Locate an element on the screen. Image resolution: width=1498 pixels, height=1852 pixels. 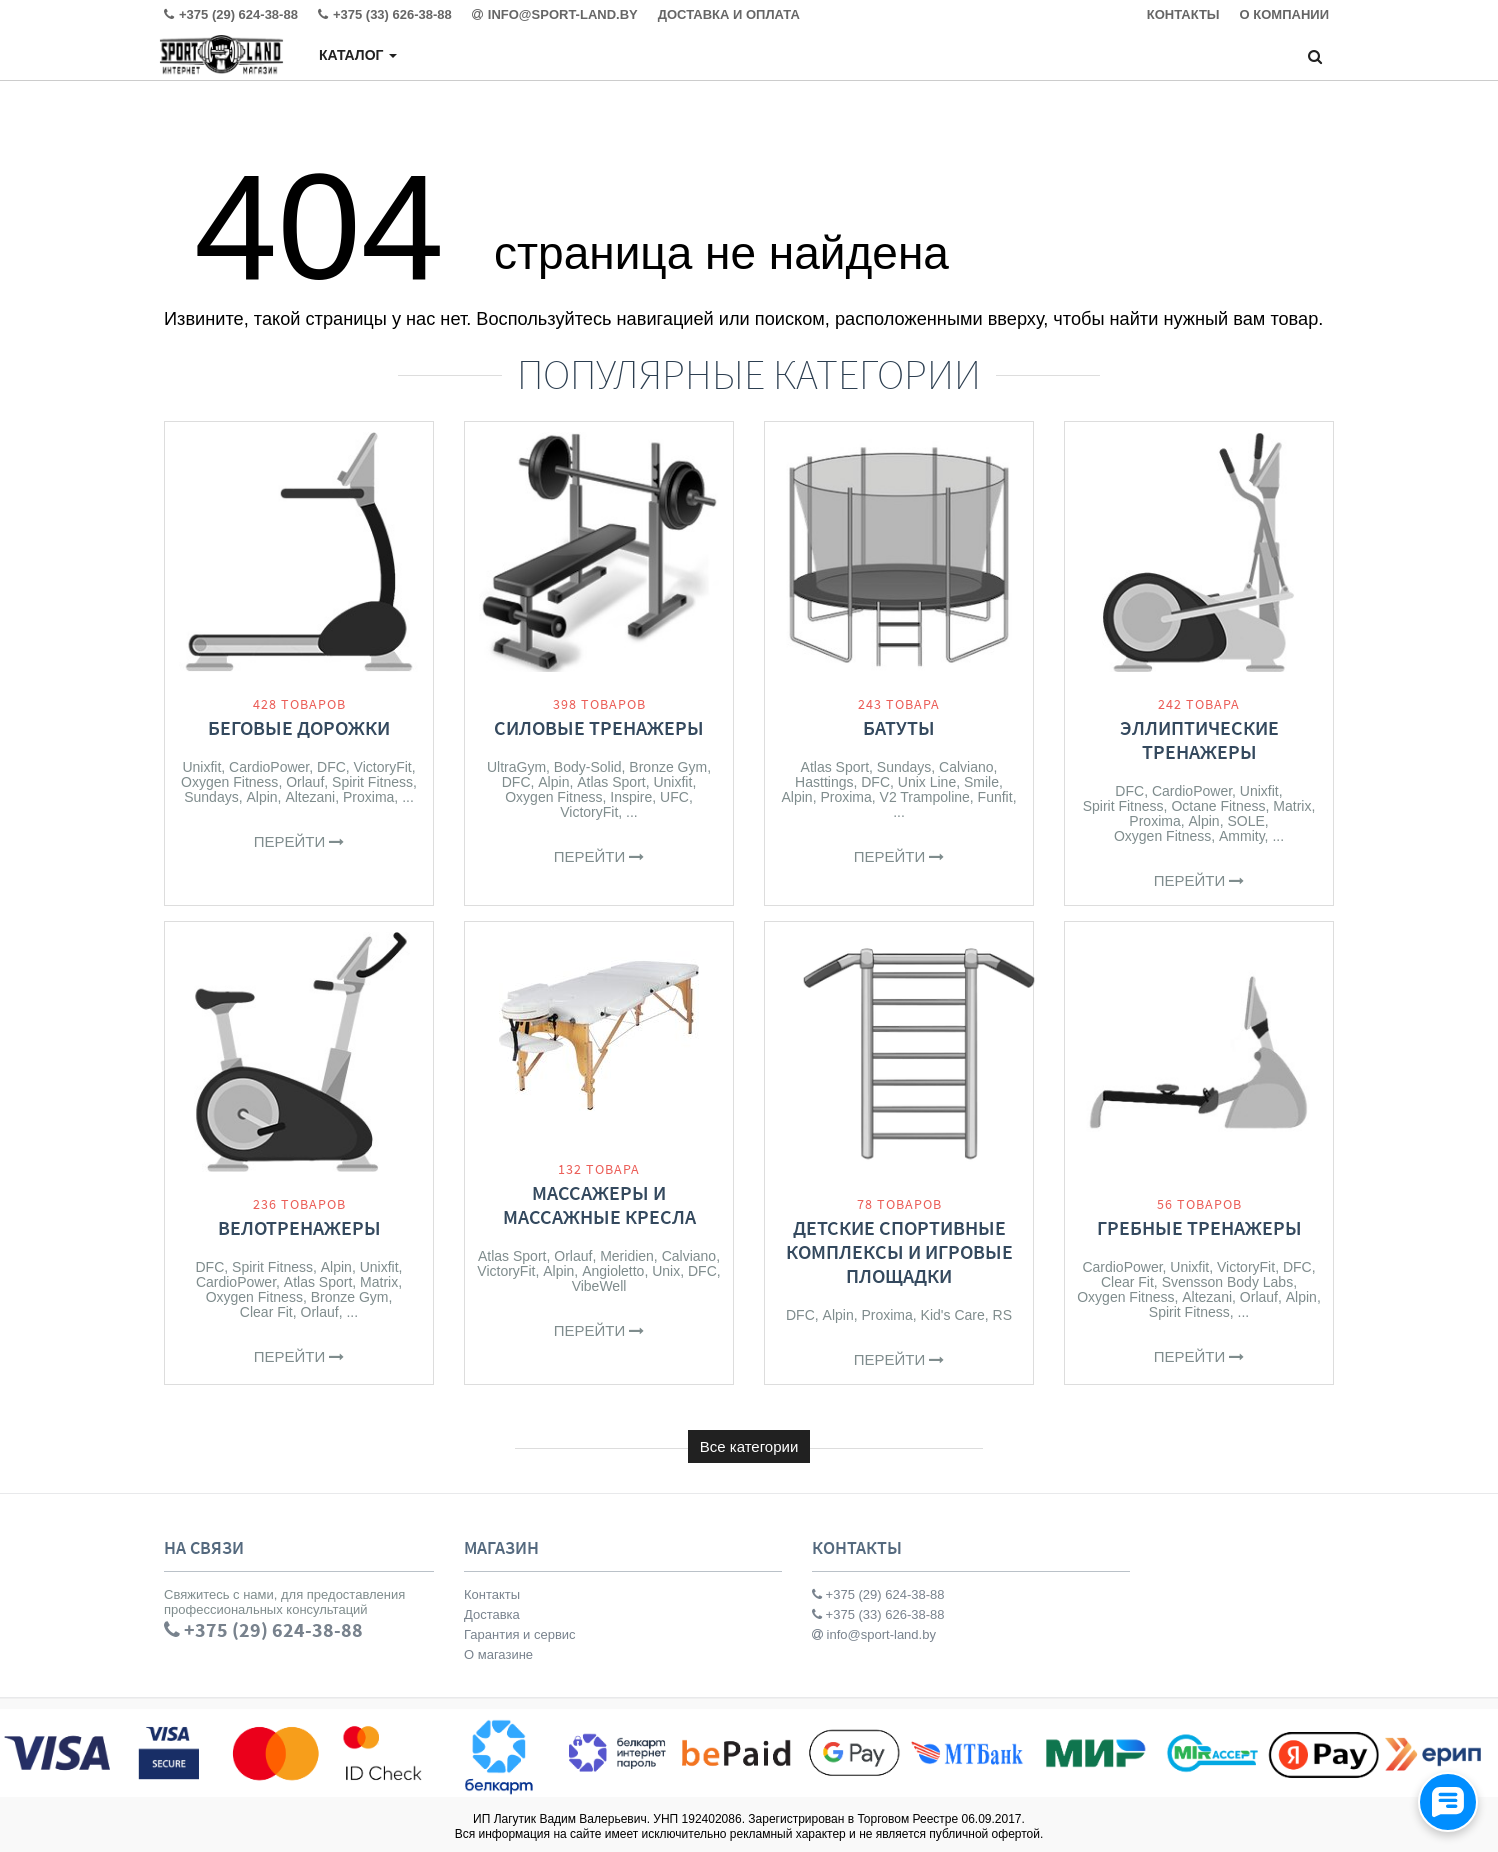
Body-Solid is located at coordinates (588, 767).